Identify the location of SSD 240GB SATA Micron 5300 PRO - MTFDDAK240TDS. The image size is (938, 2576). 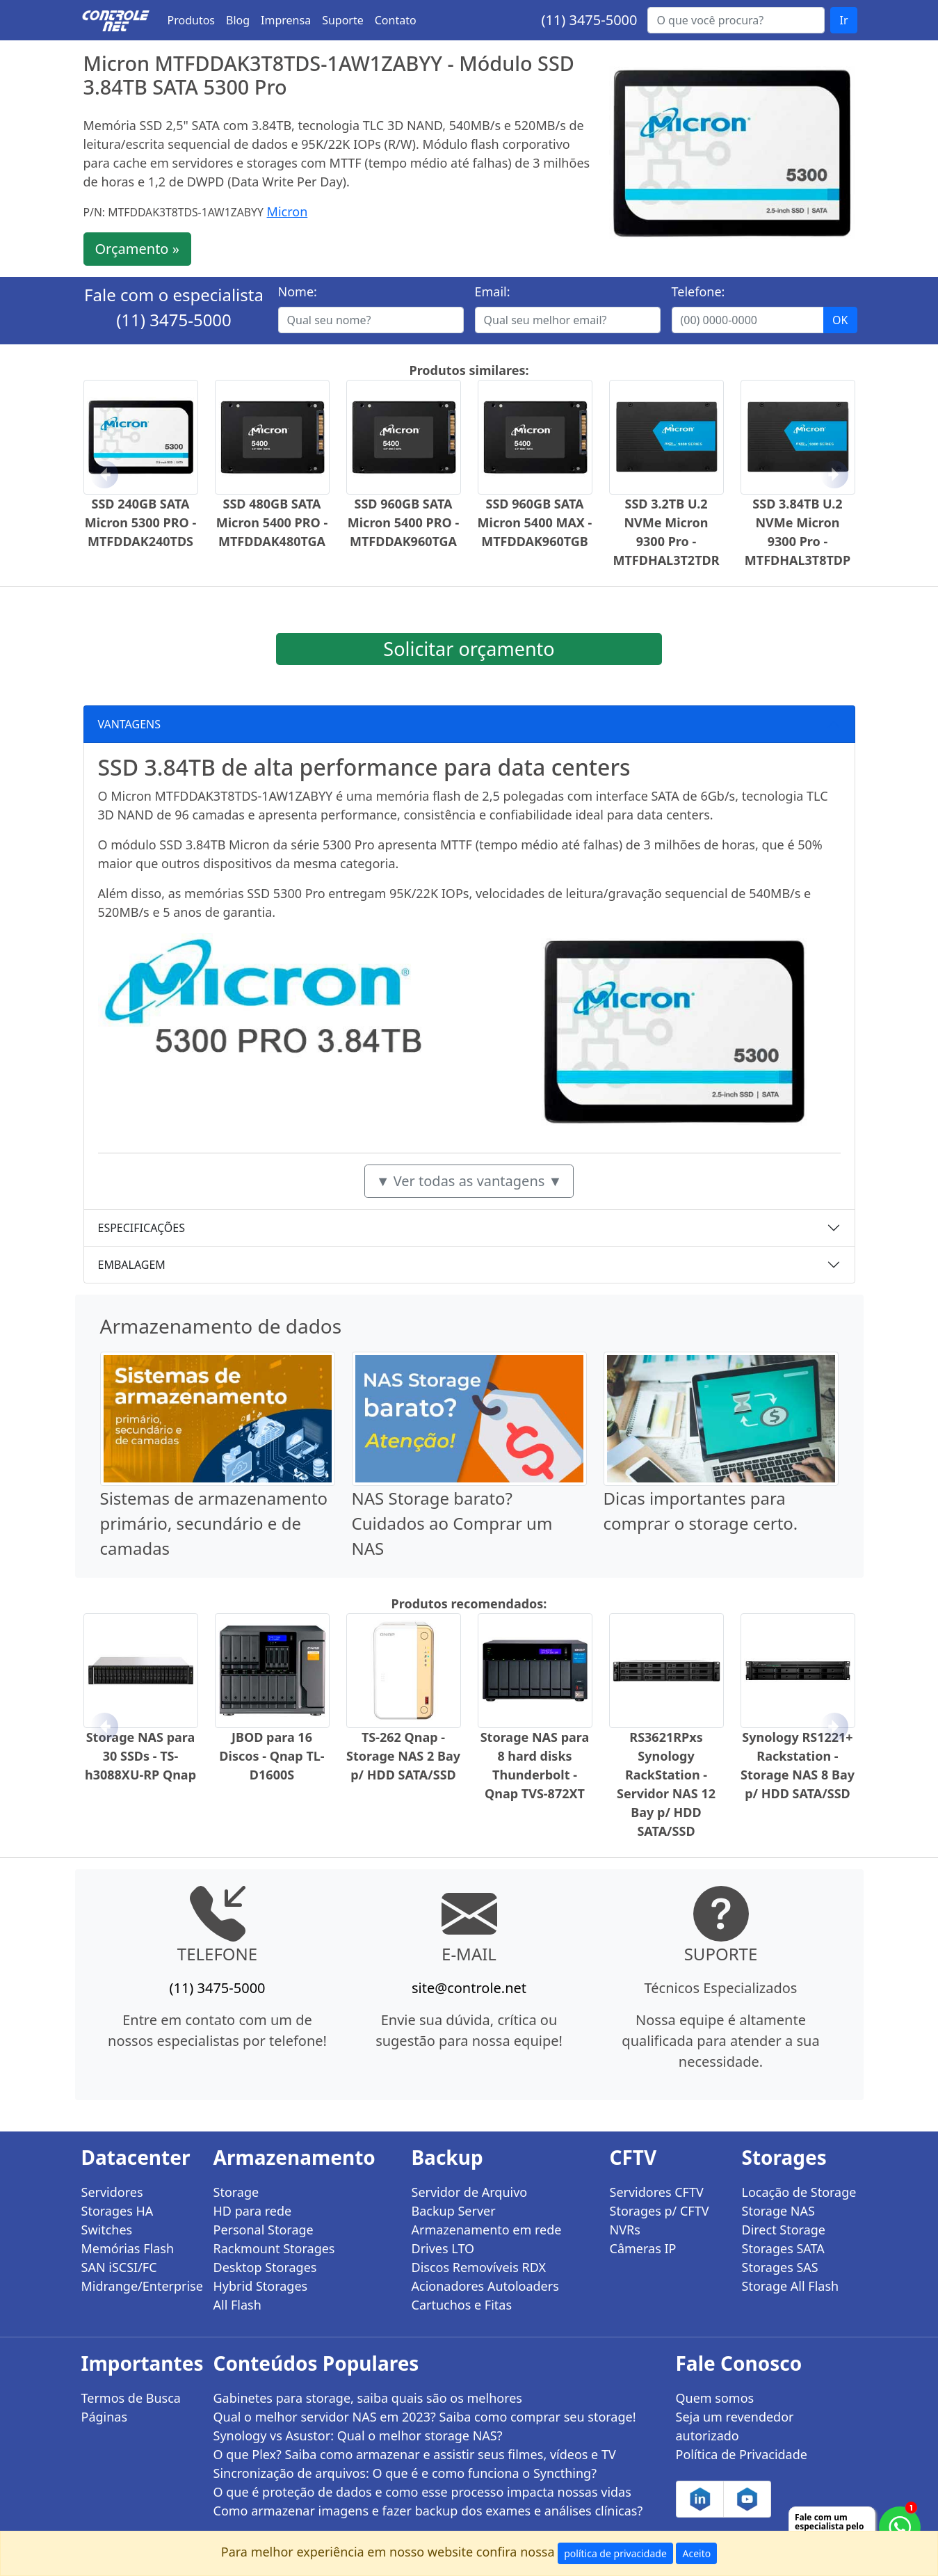
(141, 522).